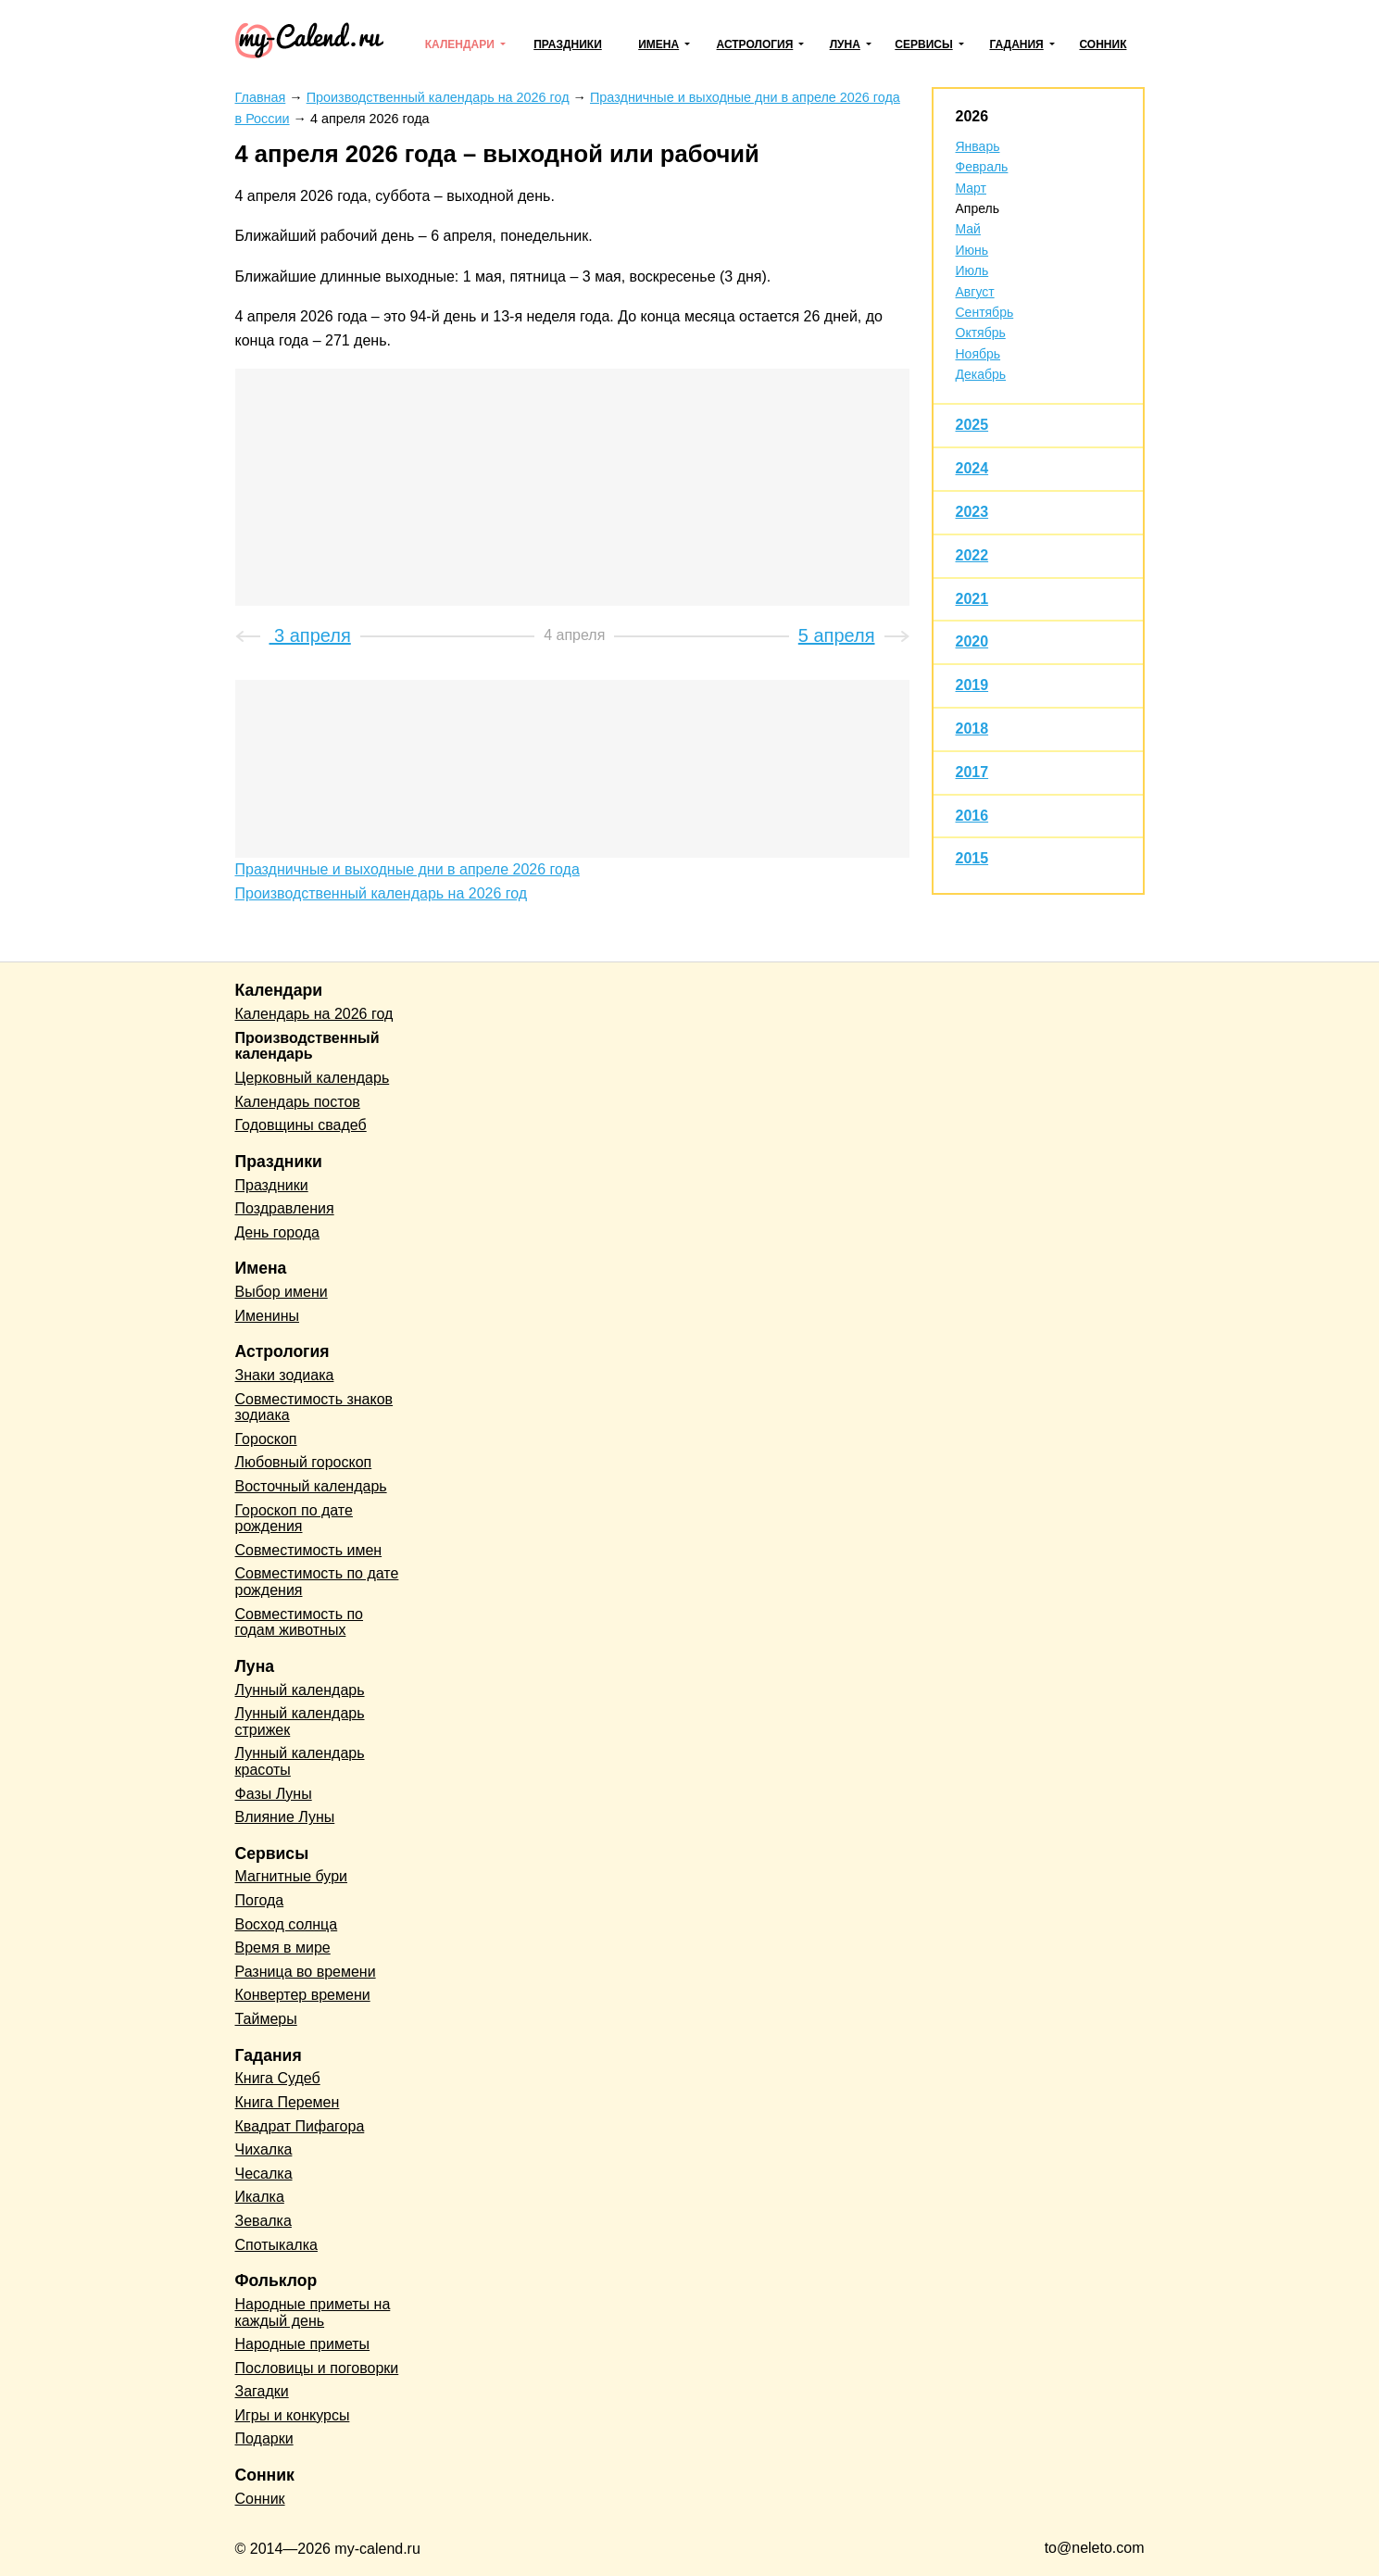 This screenshot has height=2576, width=1379. What do you see at coordinates (266, 1439) in the screenshot?
I see `Гороскоп` at bounding box center [266, 1439].